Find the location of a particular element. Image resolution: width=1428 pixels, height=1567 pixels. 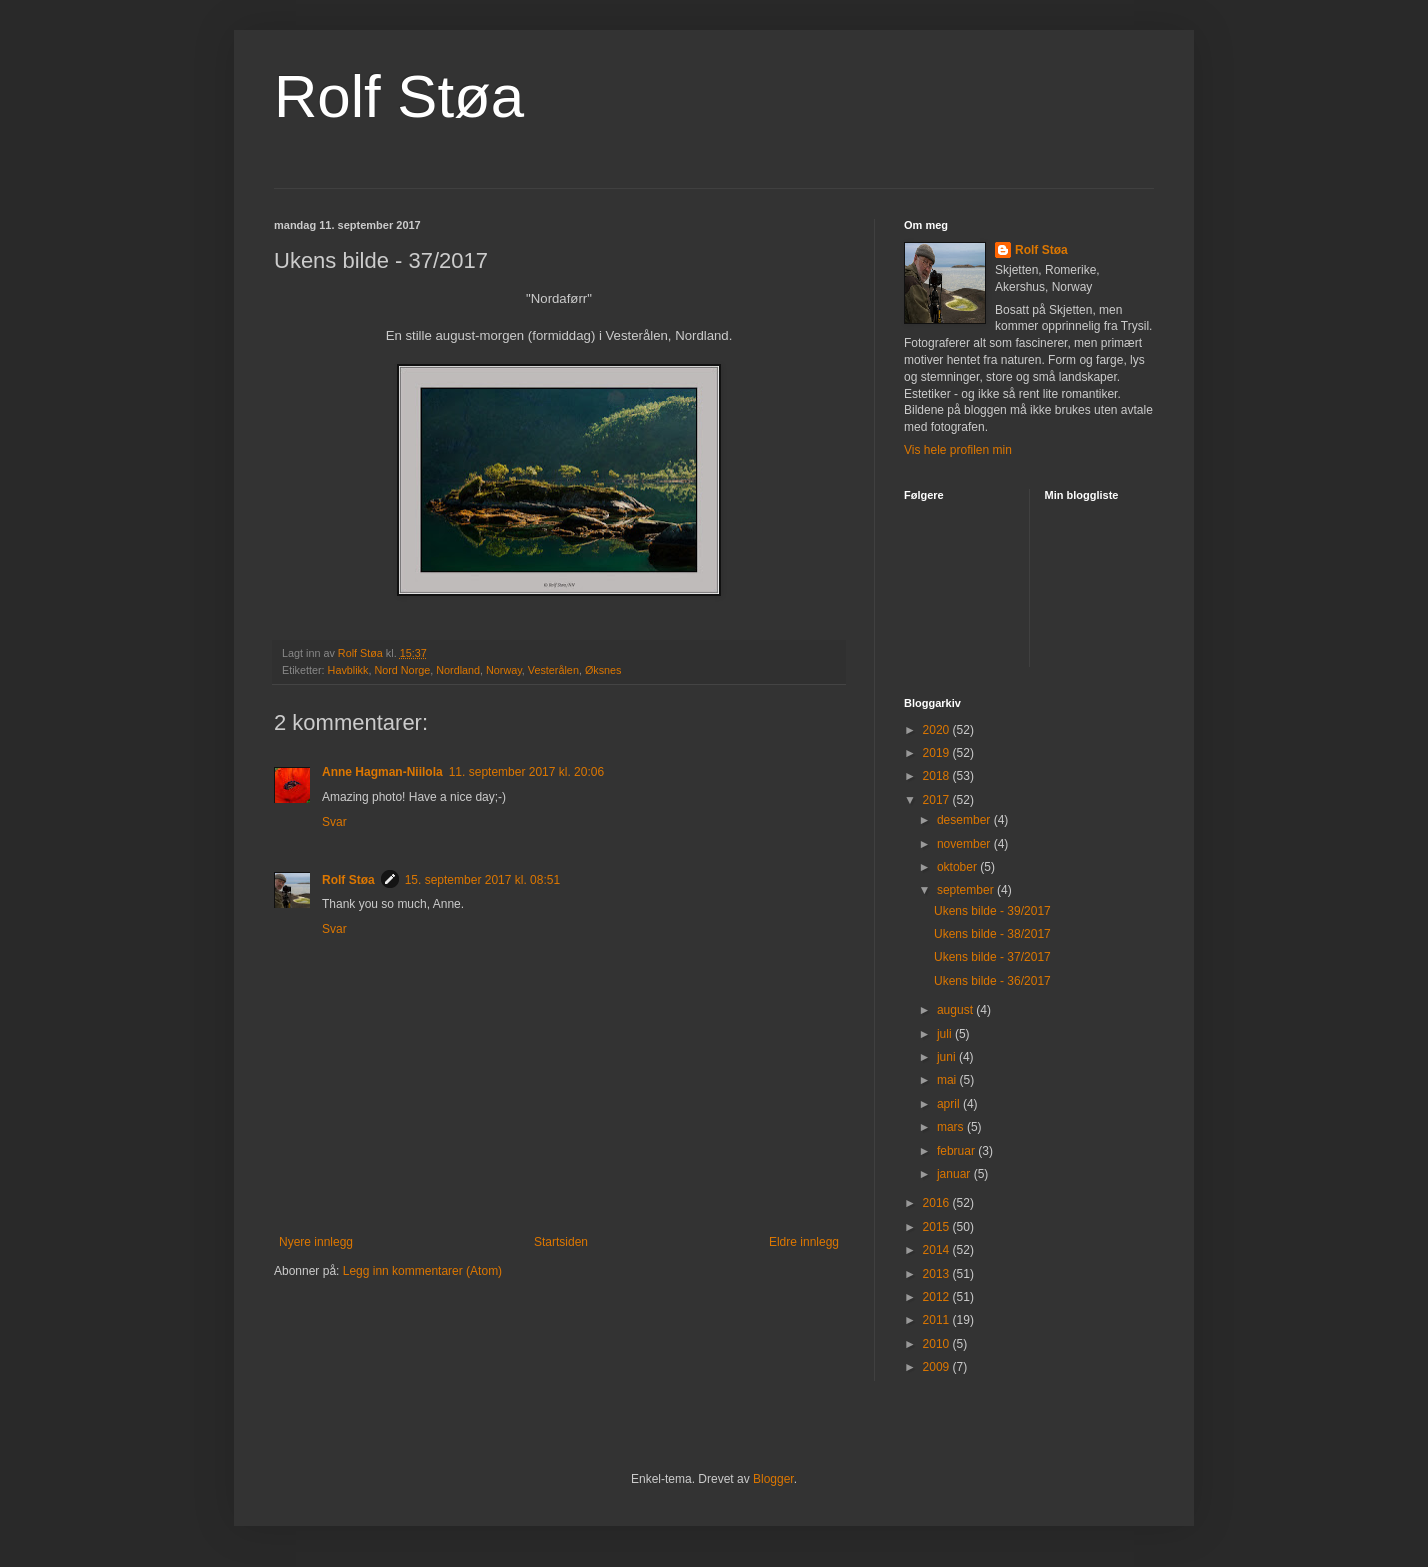

Rolf Støa is located at coordinates (399, 96).